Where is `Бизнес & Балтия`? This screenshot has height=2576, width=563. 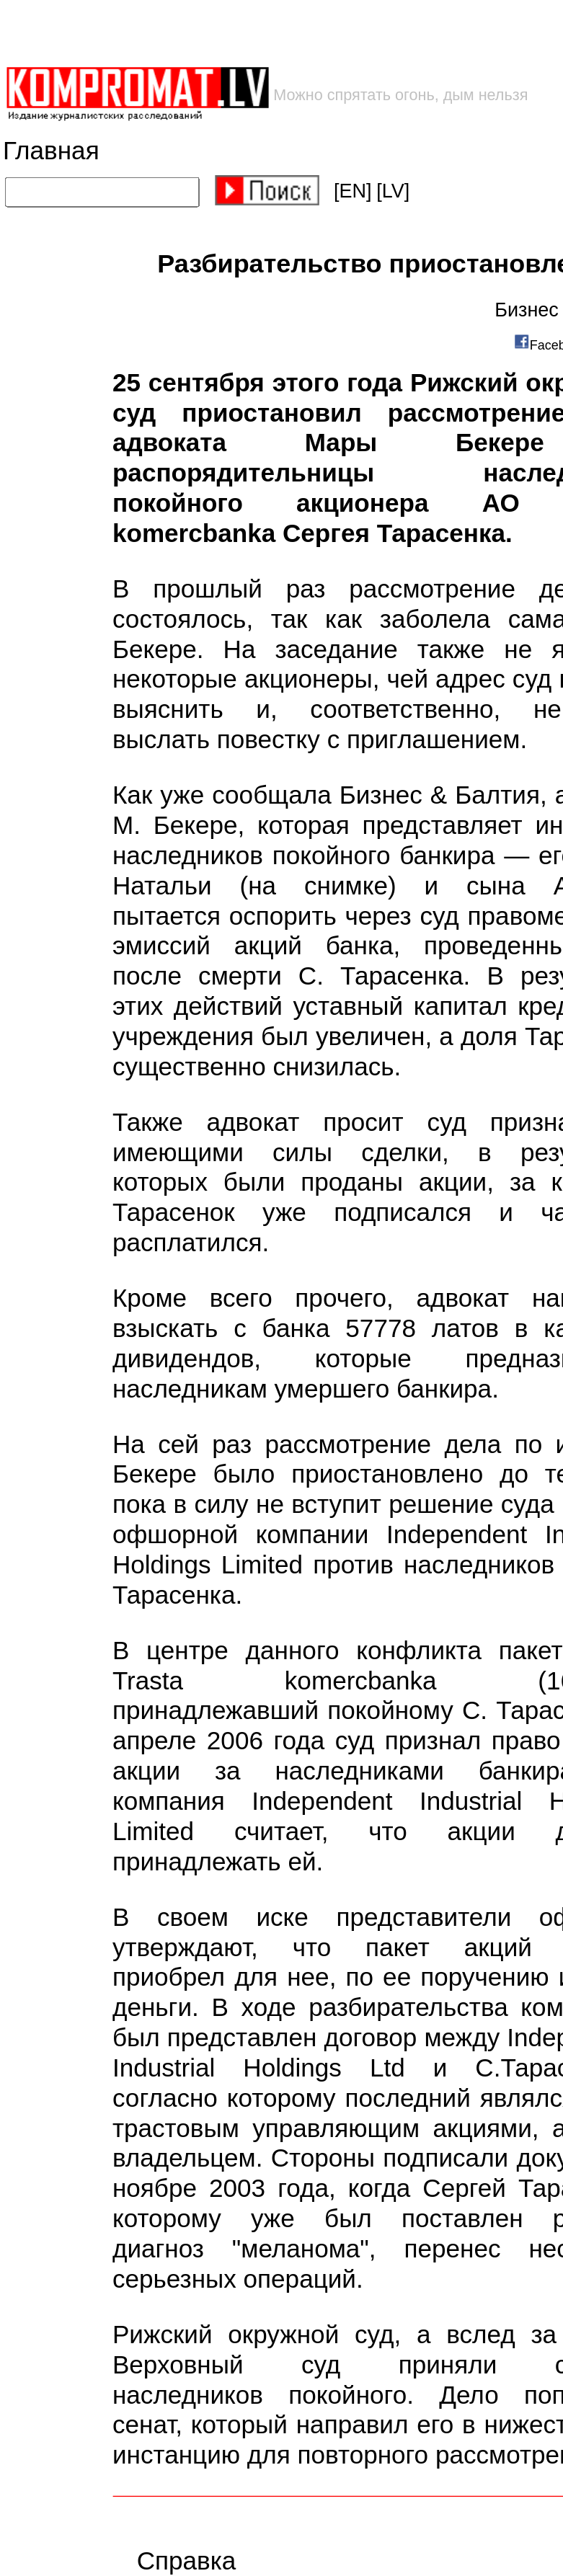 Бизнес & Балтия is located at coordinates (440, 795).